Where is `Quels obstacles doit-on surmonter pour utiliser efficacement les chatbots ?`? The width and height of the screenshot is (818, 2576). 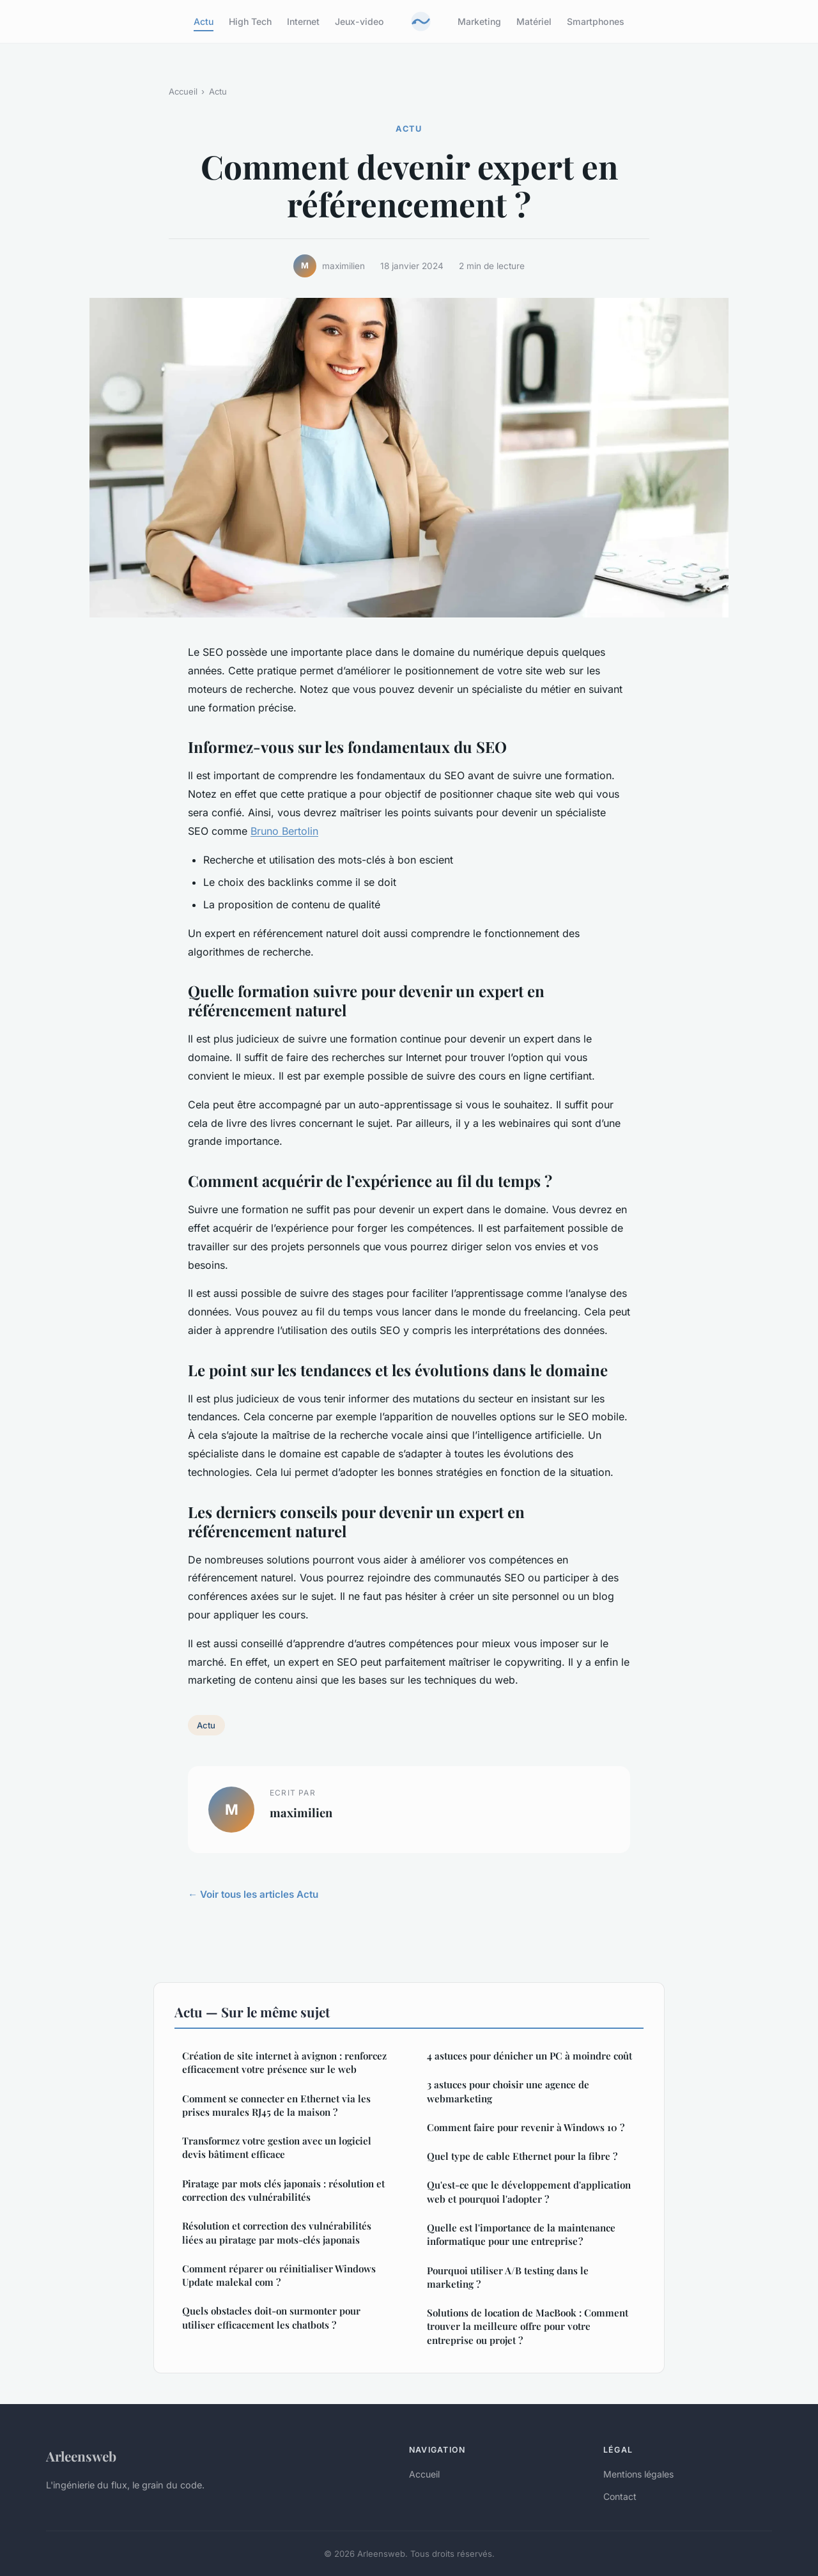
Quels obstacles doit-on surmonter pour utiliser efficacement les chatbots ? is located at coordinates (271, 2317).